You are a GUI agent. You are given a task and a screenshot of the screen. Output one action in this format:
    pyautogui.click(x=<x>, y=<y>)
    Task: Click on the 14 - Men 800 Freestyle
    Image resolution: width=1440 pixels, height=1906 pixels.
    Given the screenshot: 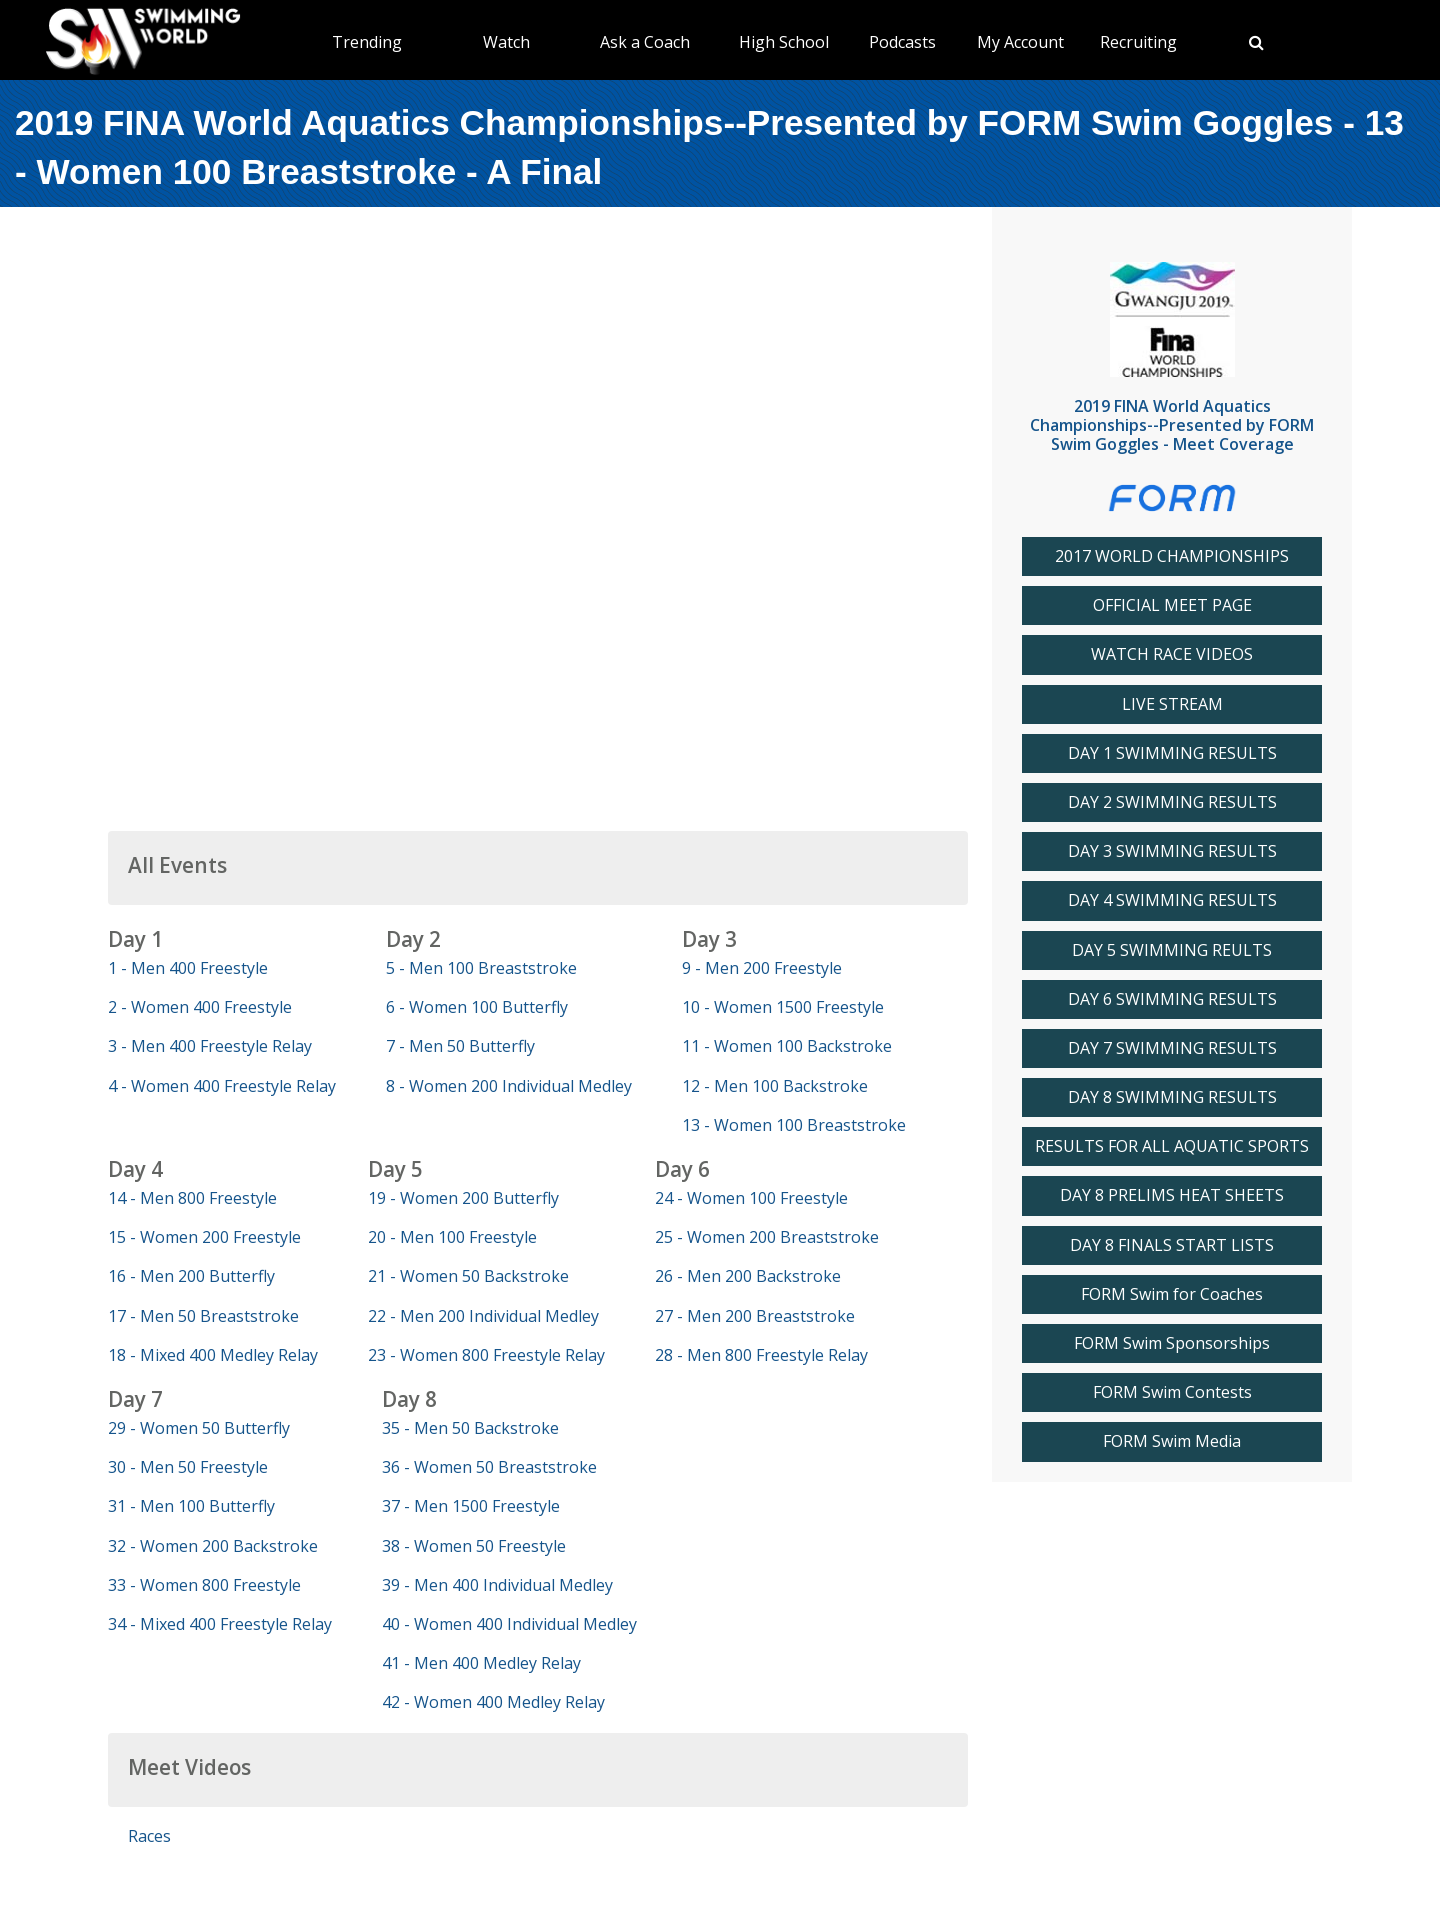 What is the action you would take?
    pyautogui.click(x=192, y=1198)
    